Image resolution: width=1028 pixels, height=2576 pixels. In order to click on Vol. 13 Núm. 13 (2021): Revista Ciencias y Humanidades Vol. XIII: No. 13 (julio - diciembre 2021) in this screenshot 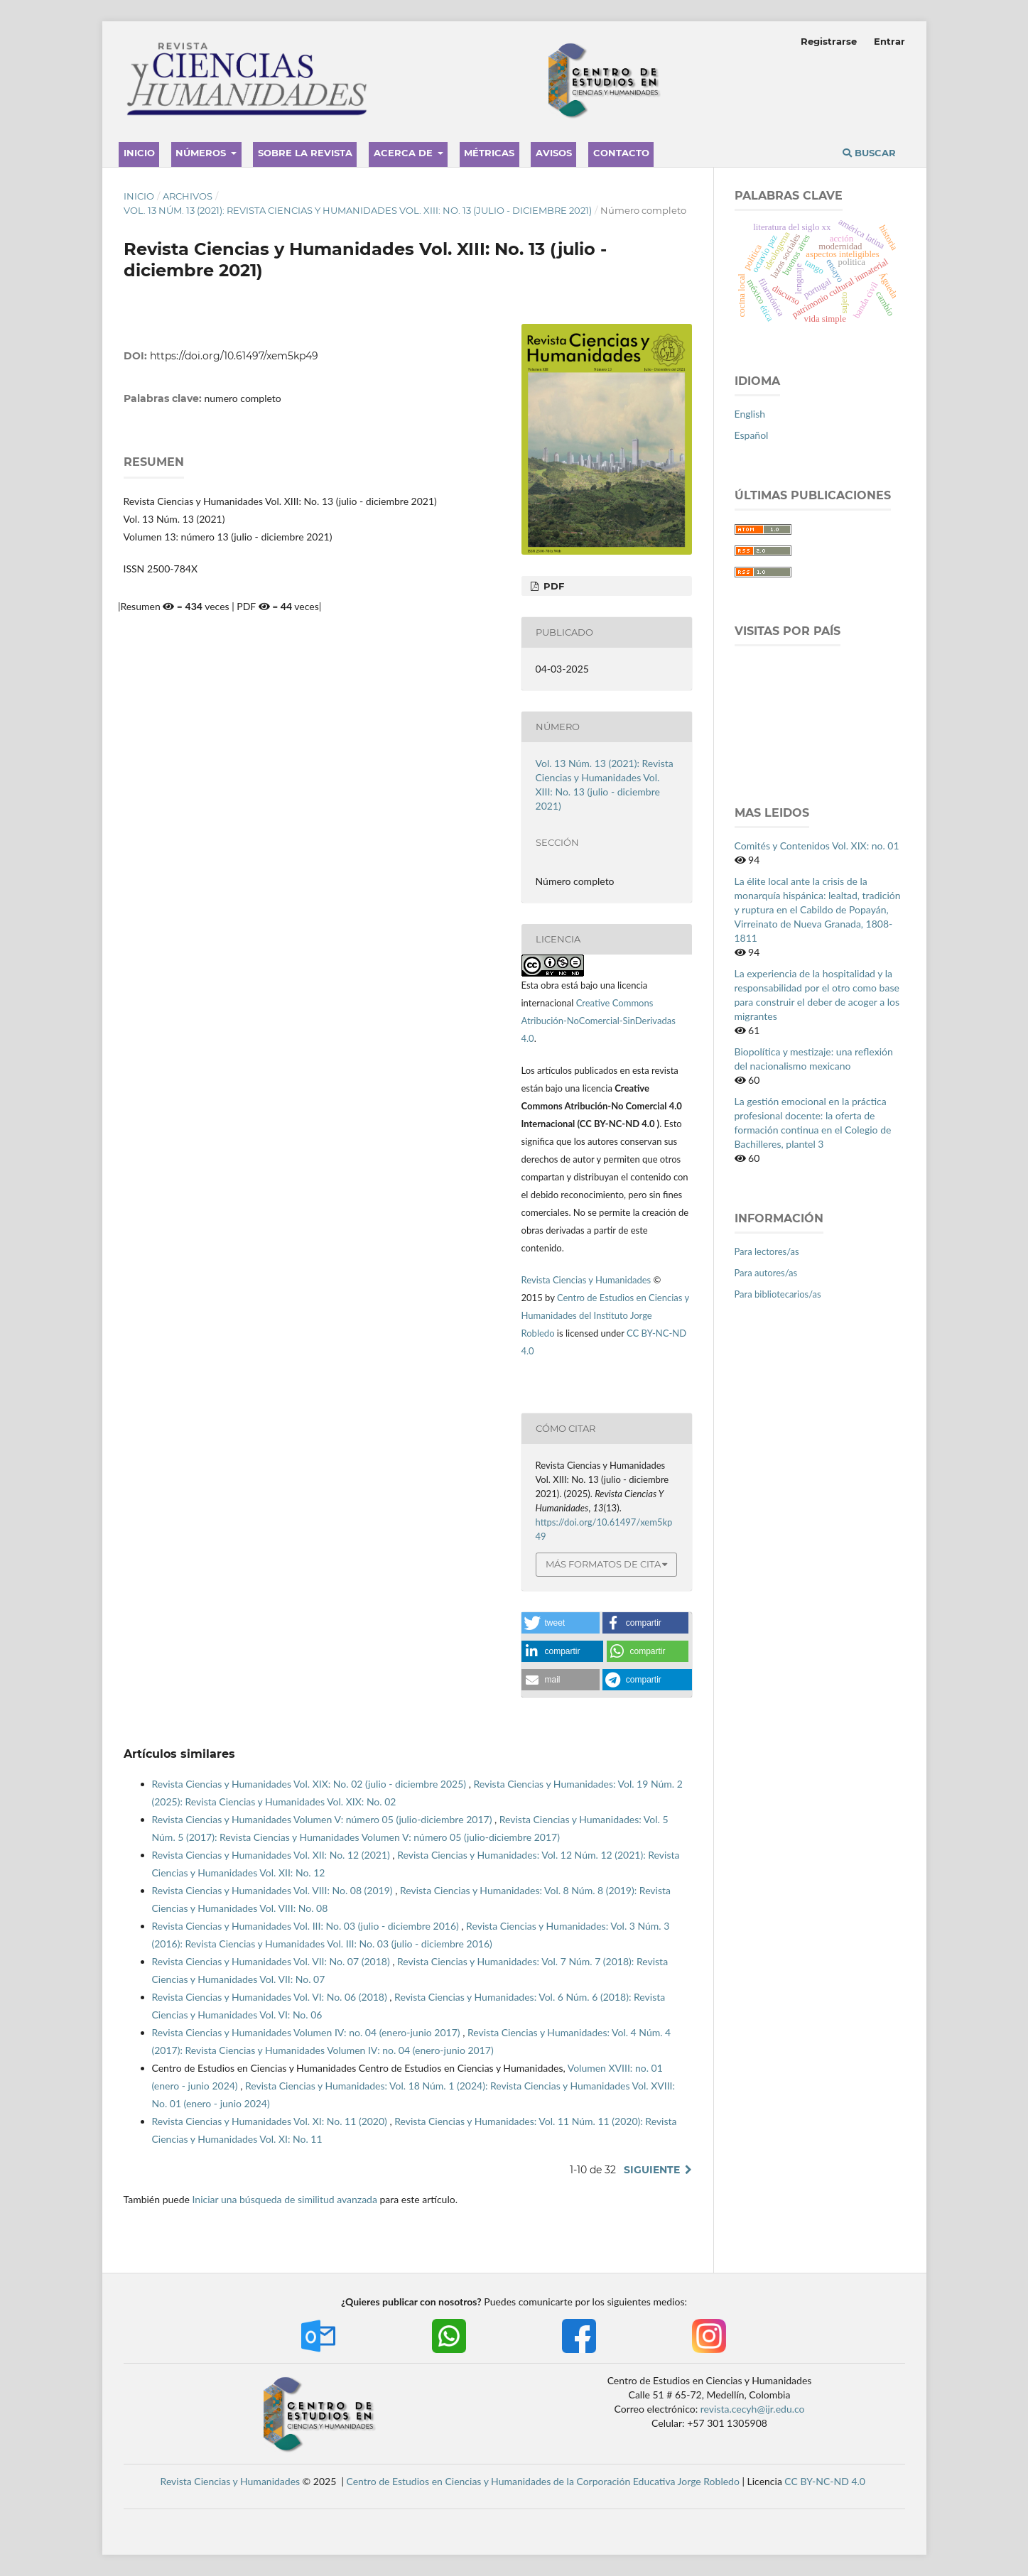, I will do `click(358, 210)`.